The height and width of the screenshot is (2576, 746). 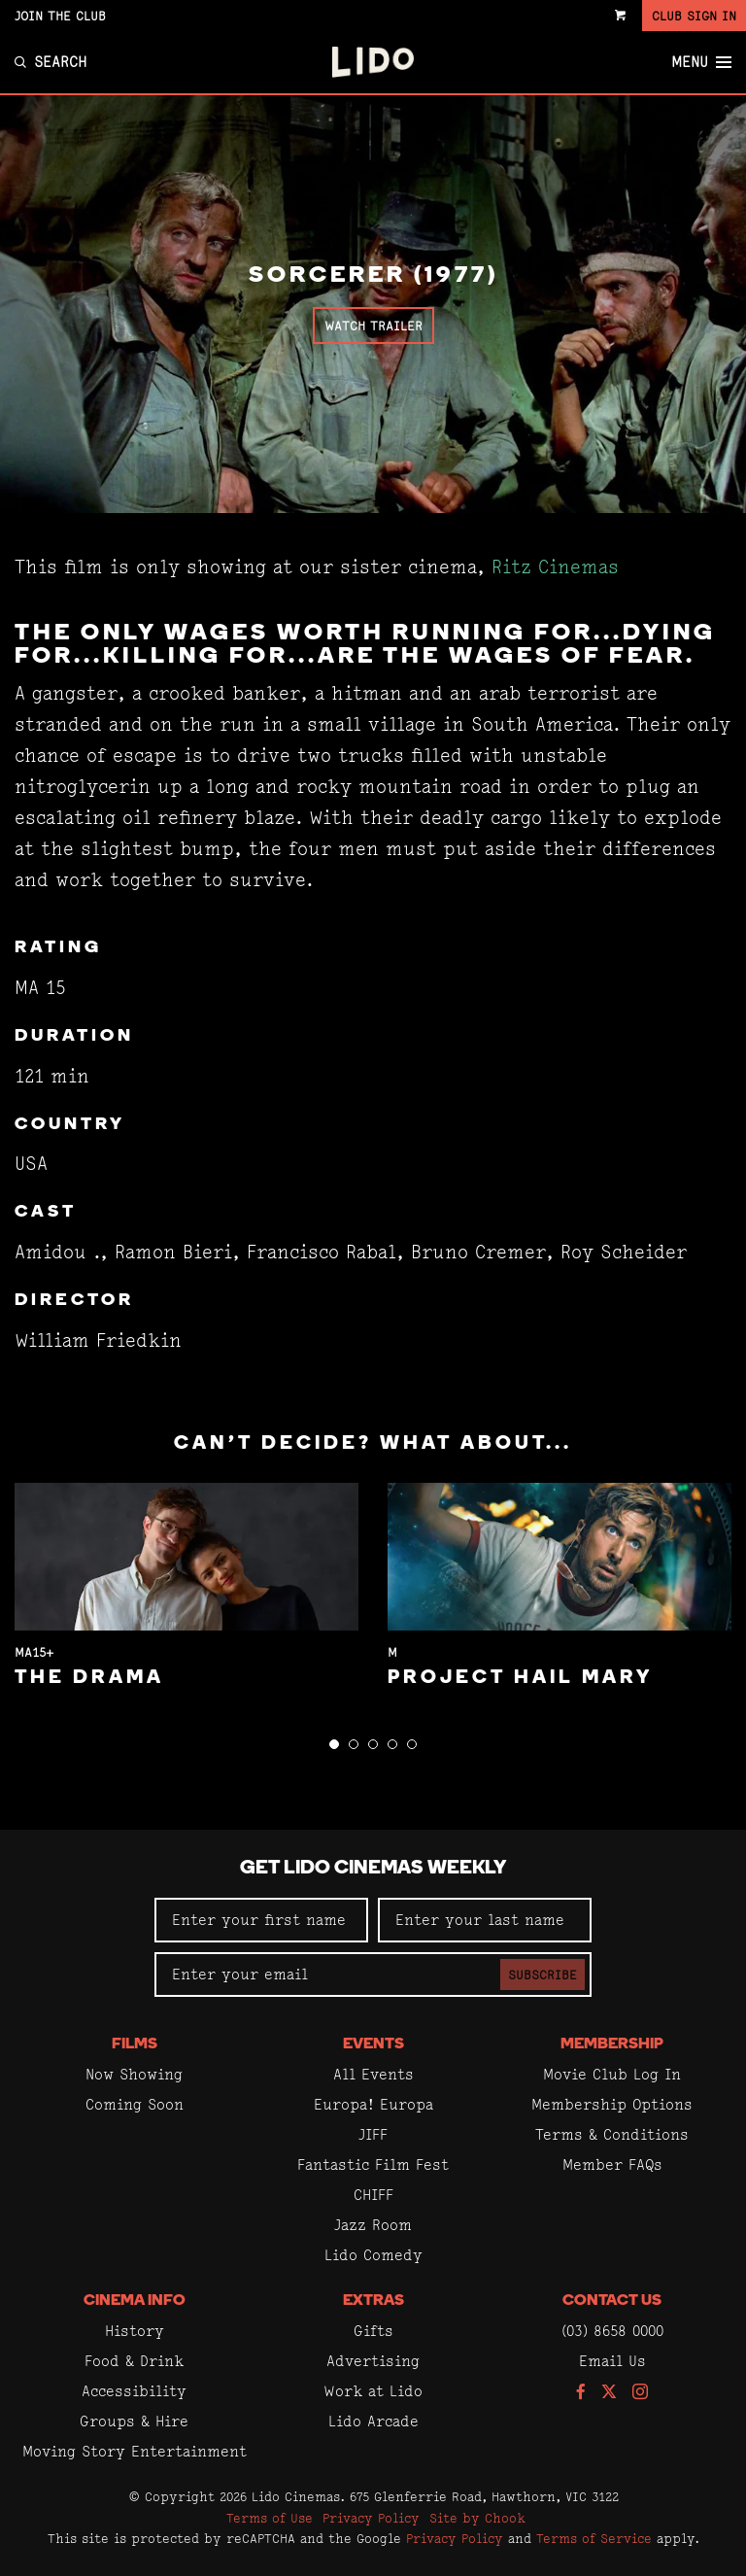 I want to click on Jazz Room, so click(x=373, y=2224).